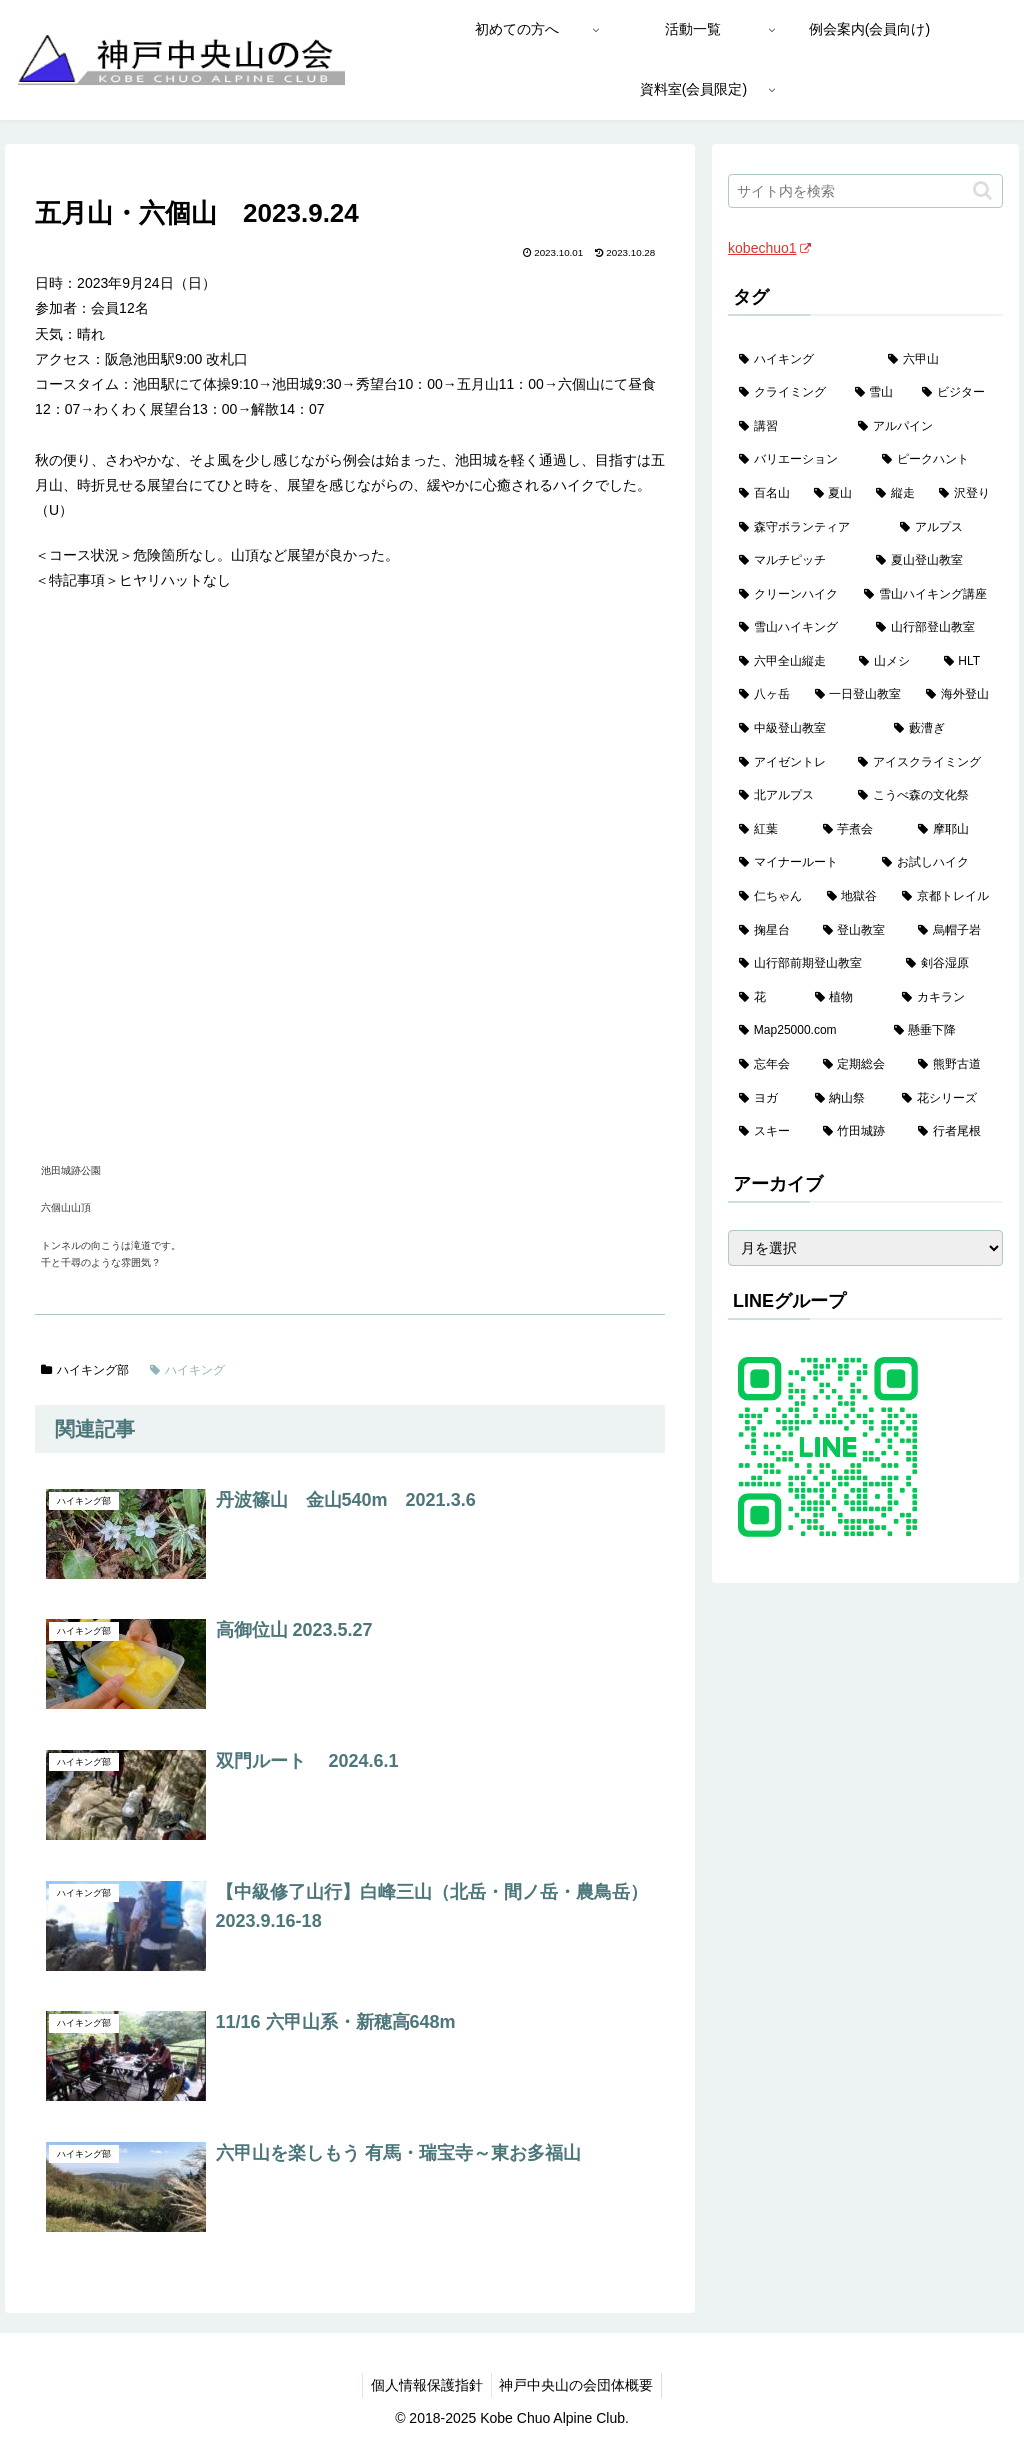 The image size is (1024, 2448). What do you see at coordinates (579, 2385) in the screenshot?
I see `神戸中央山の会団体概要` at bounding box center [579, 2385].